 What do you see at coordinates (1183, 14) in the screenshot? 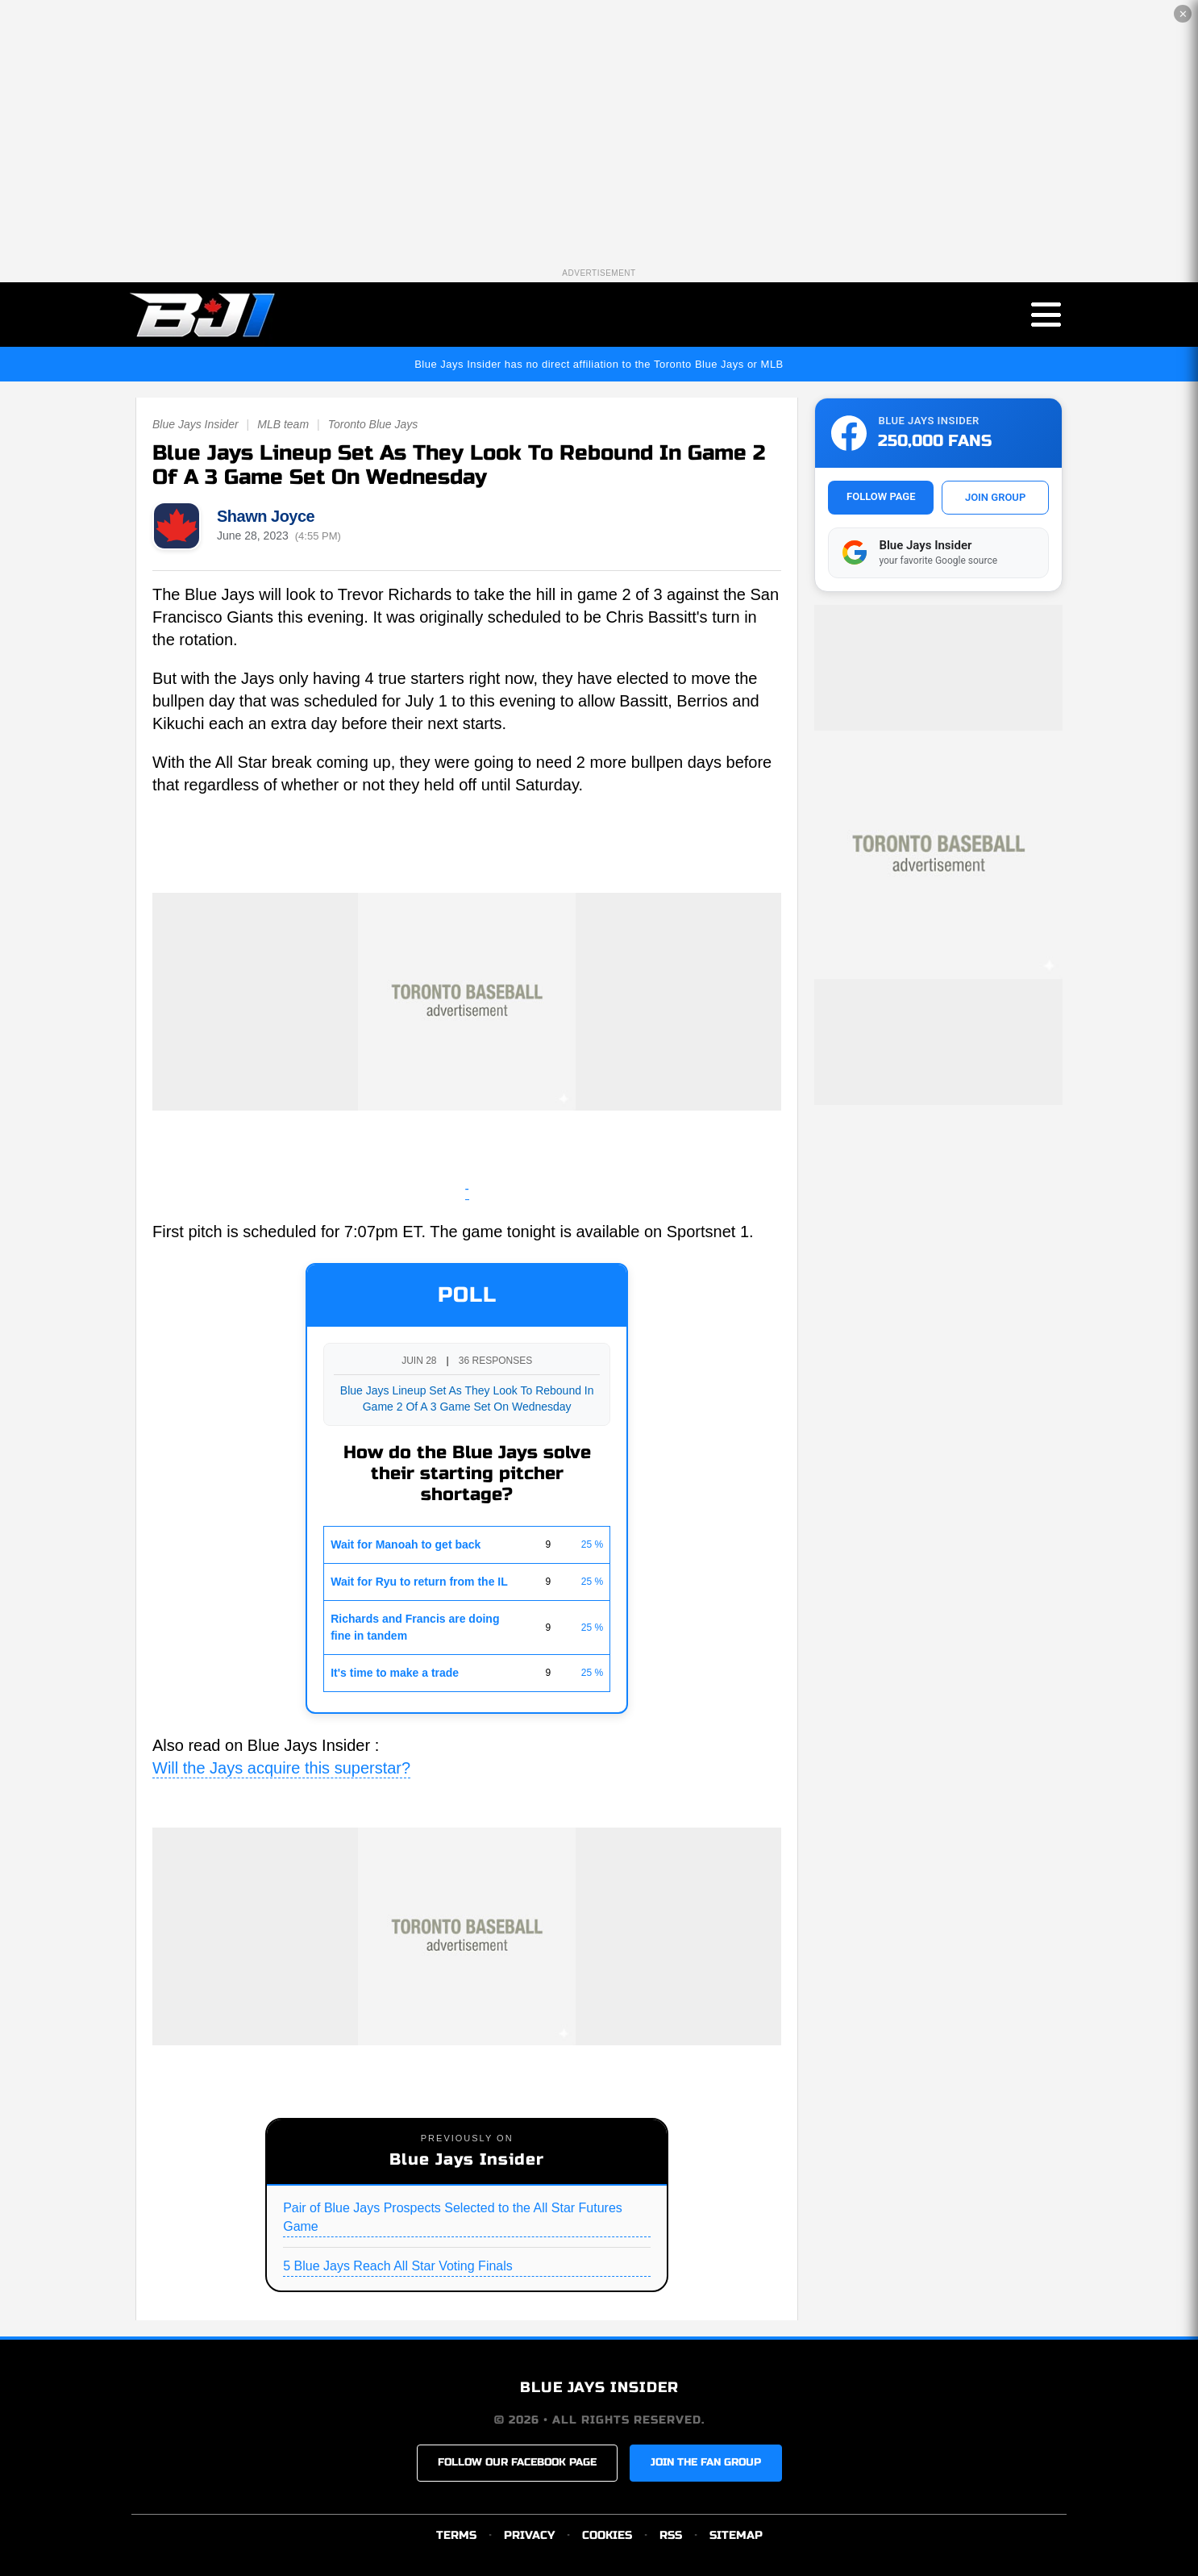
I see `✕ [Close the advertisement]` at bounding box center [1183, 14].